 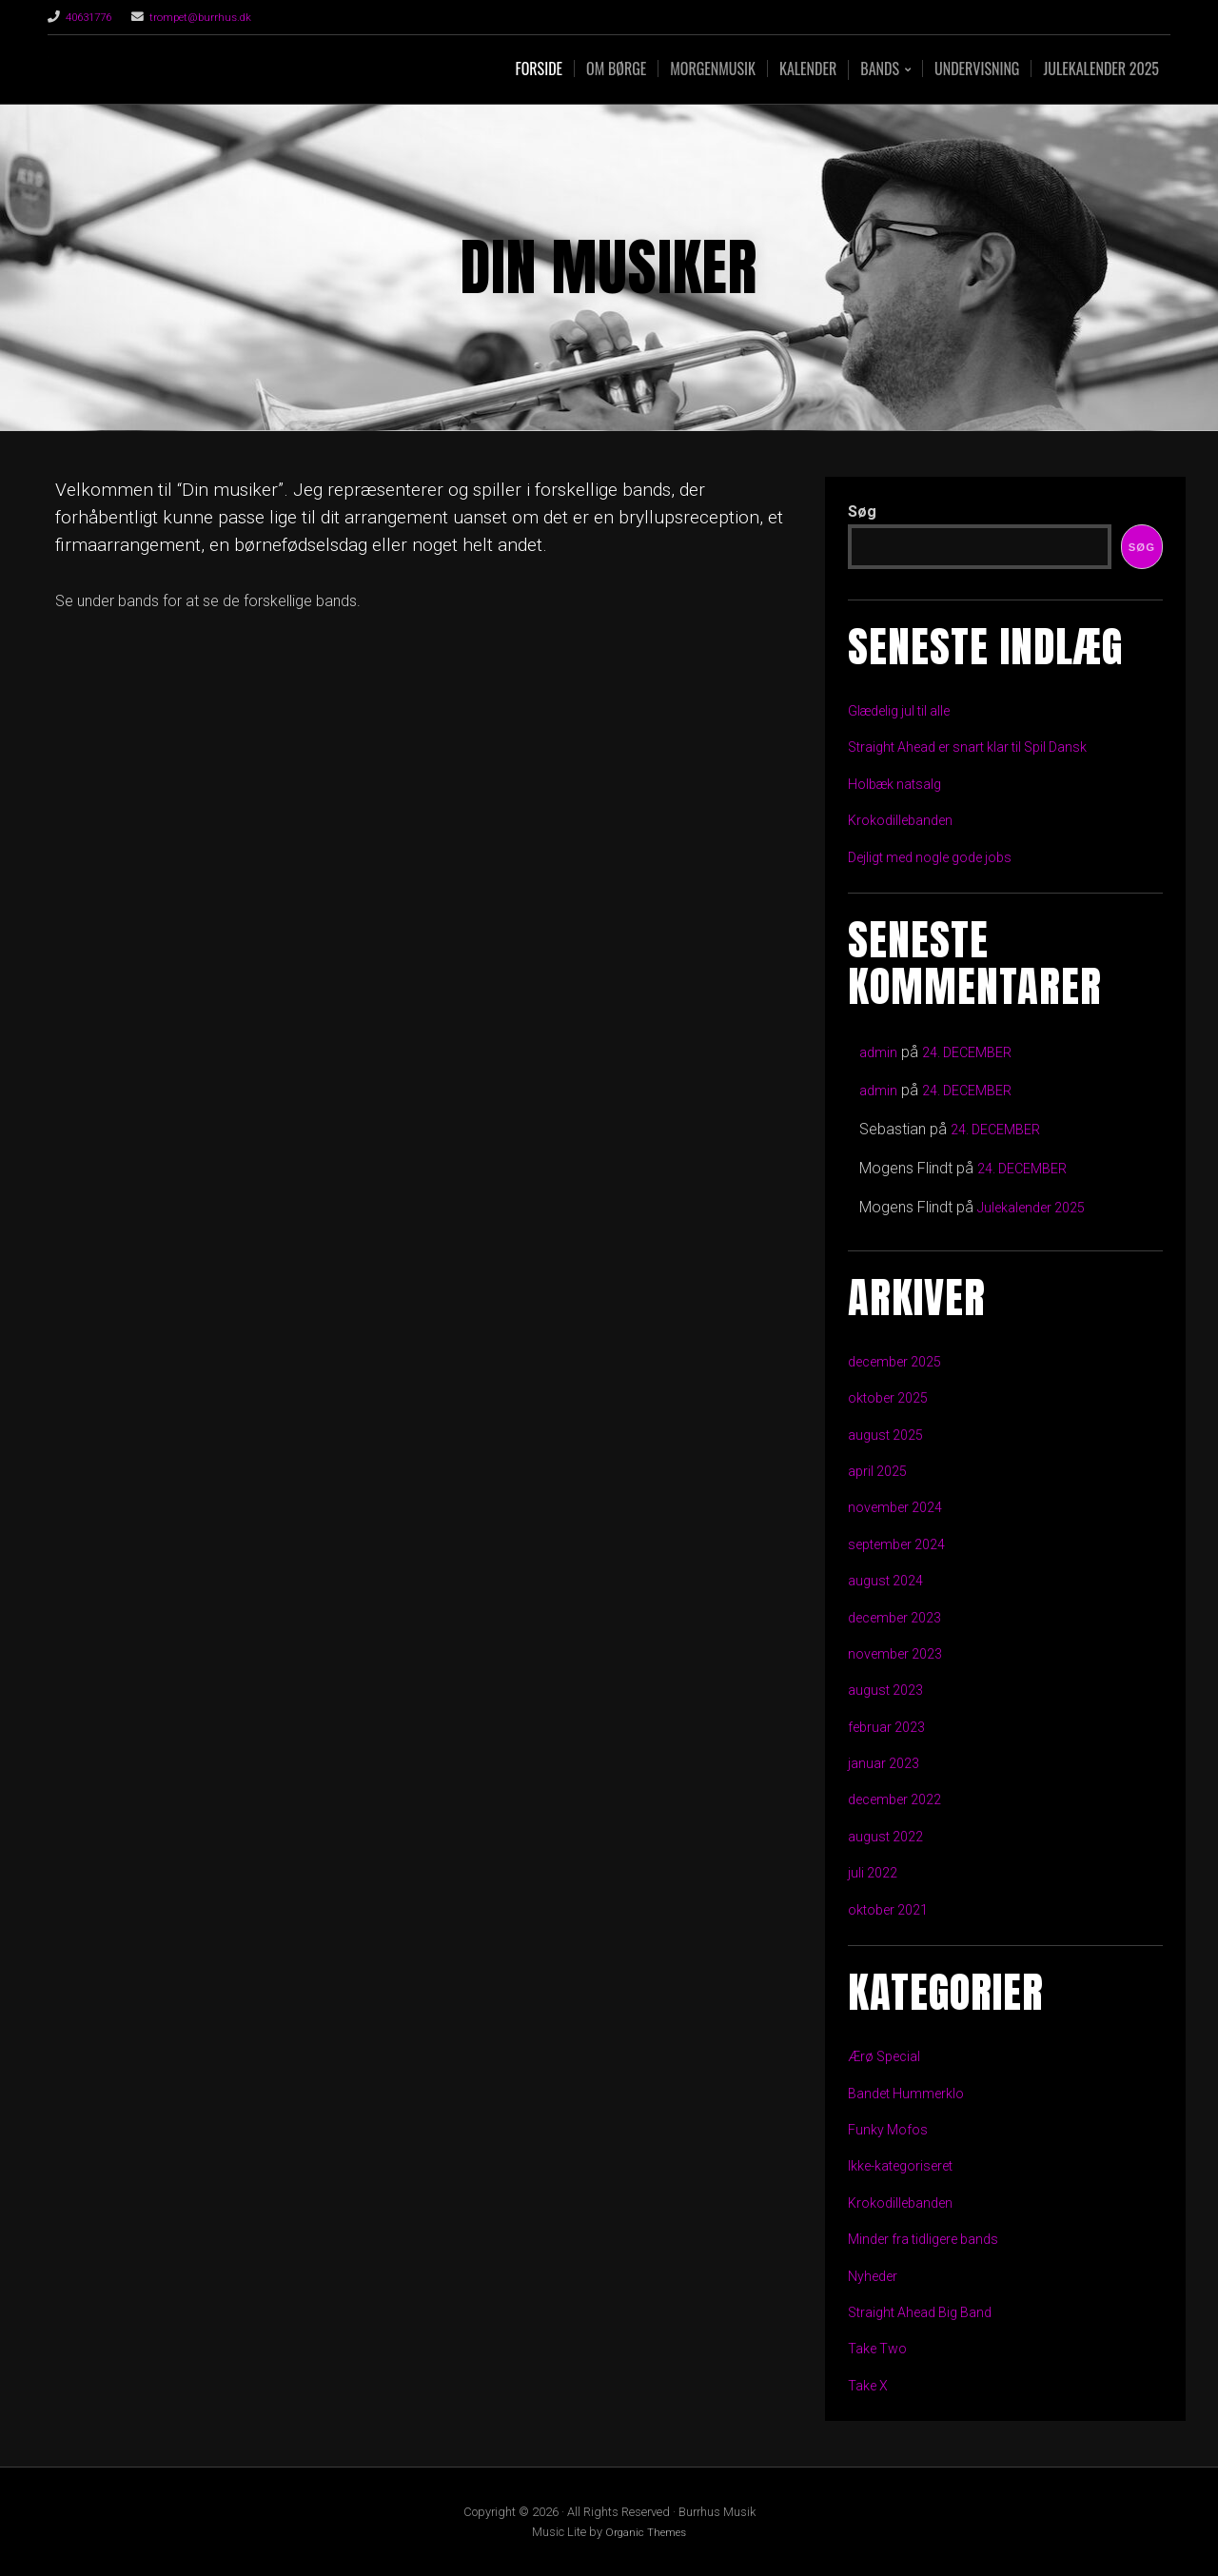 What do you see at coordinates (903, 1544) in the screenshot?
I see `september 2024` at bounding box center [903, 1544].